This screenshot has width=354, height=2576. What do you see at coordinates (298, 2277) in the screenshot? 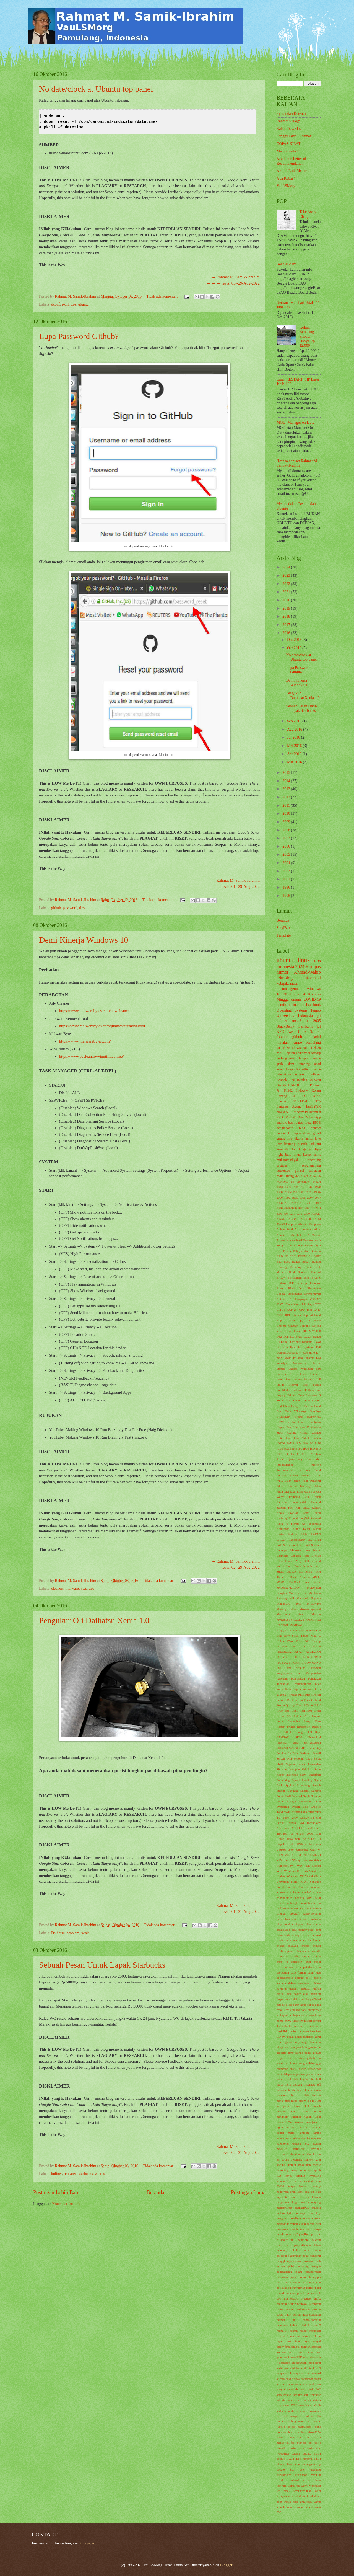
I see `perpustakaan` at bounding box center [298, 2277].